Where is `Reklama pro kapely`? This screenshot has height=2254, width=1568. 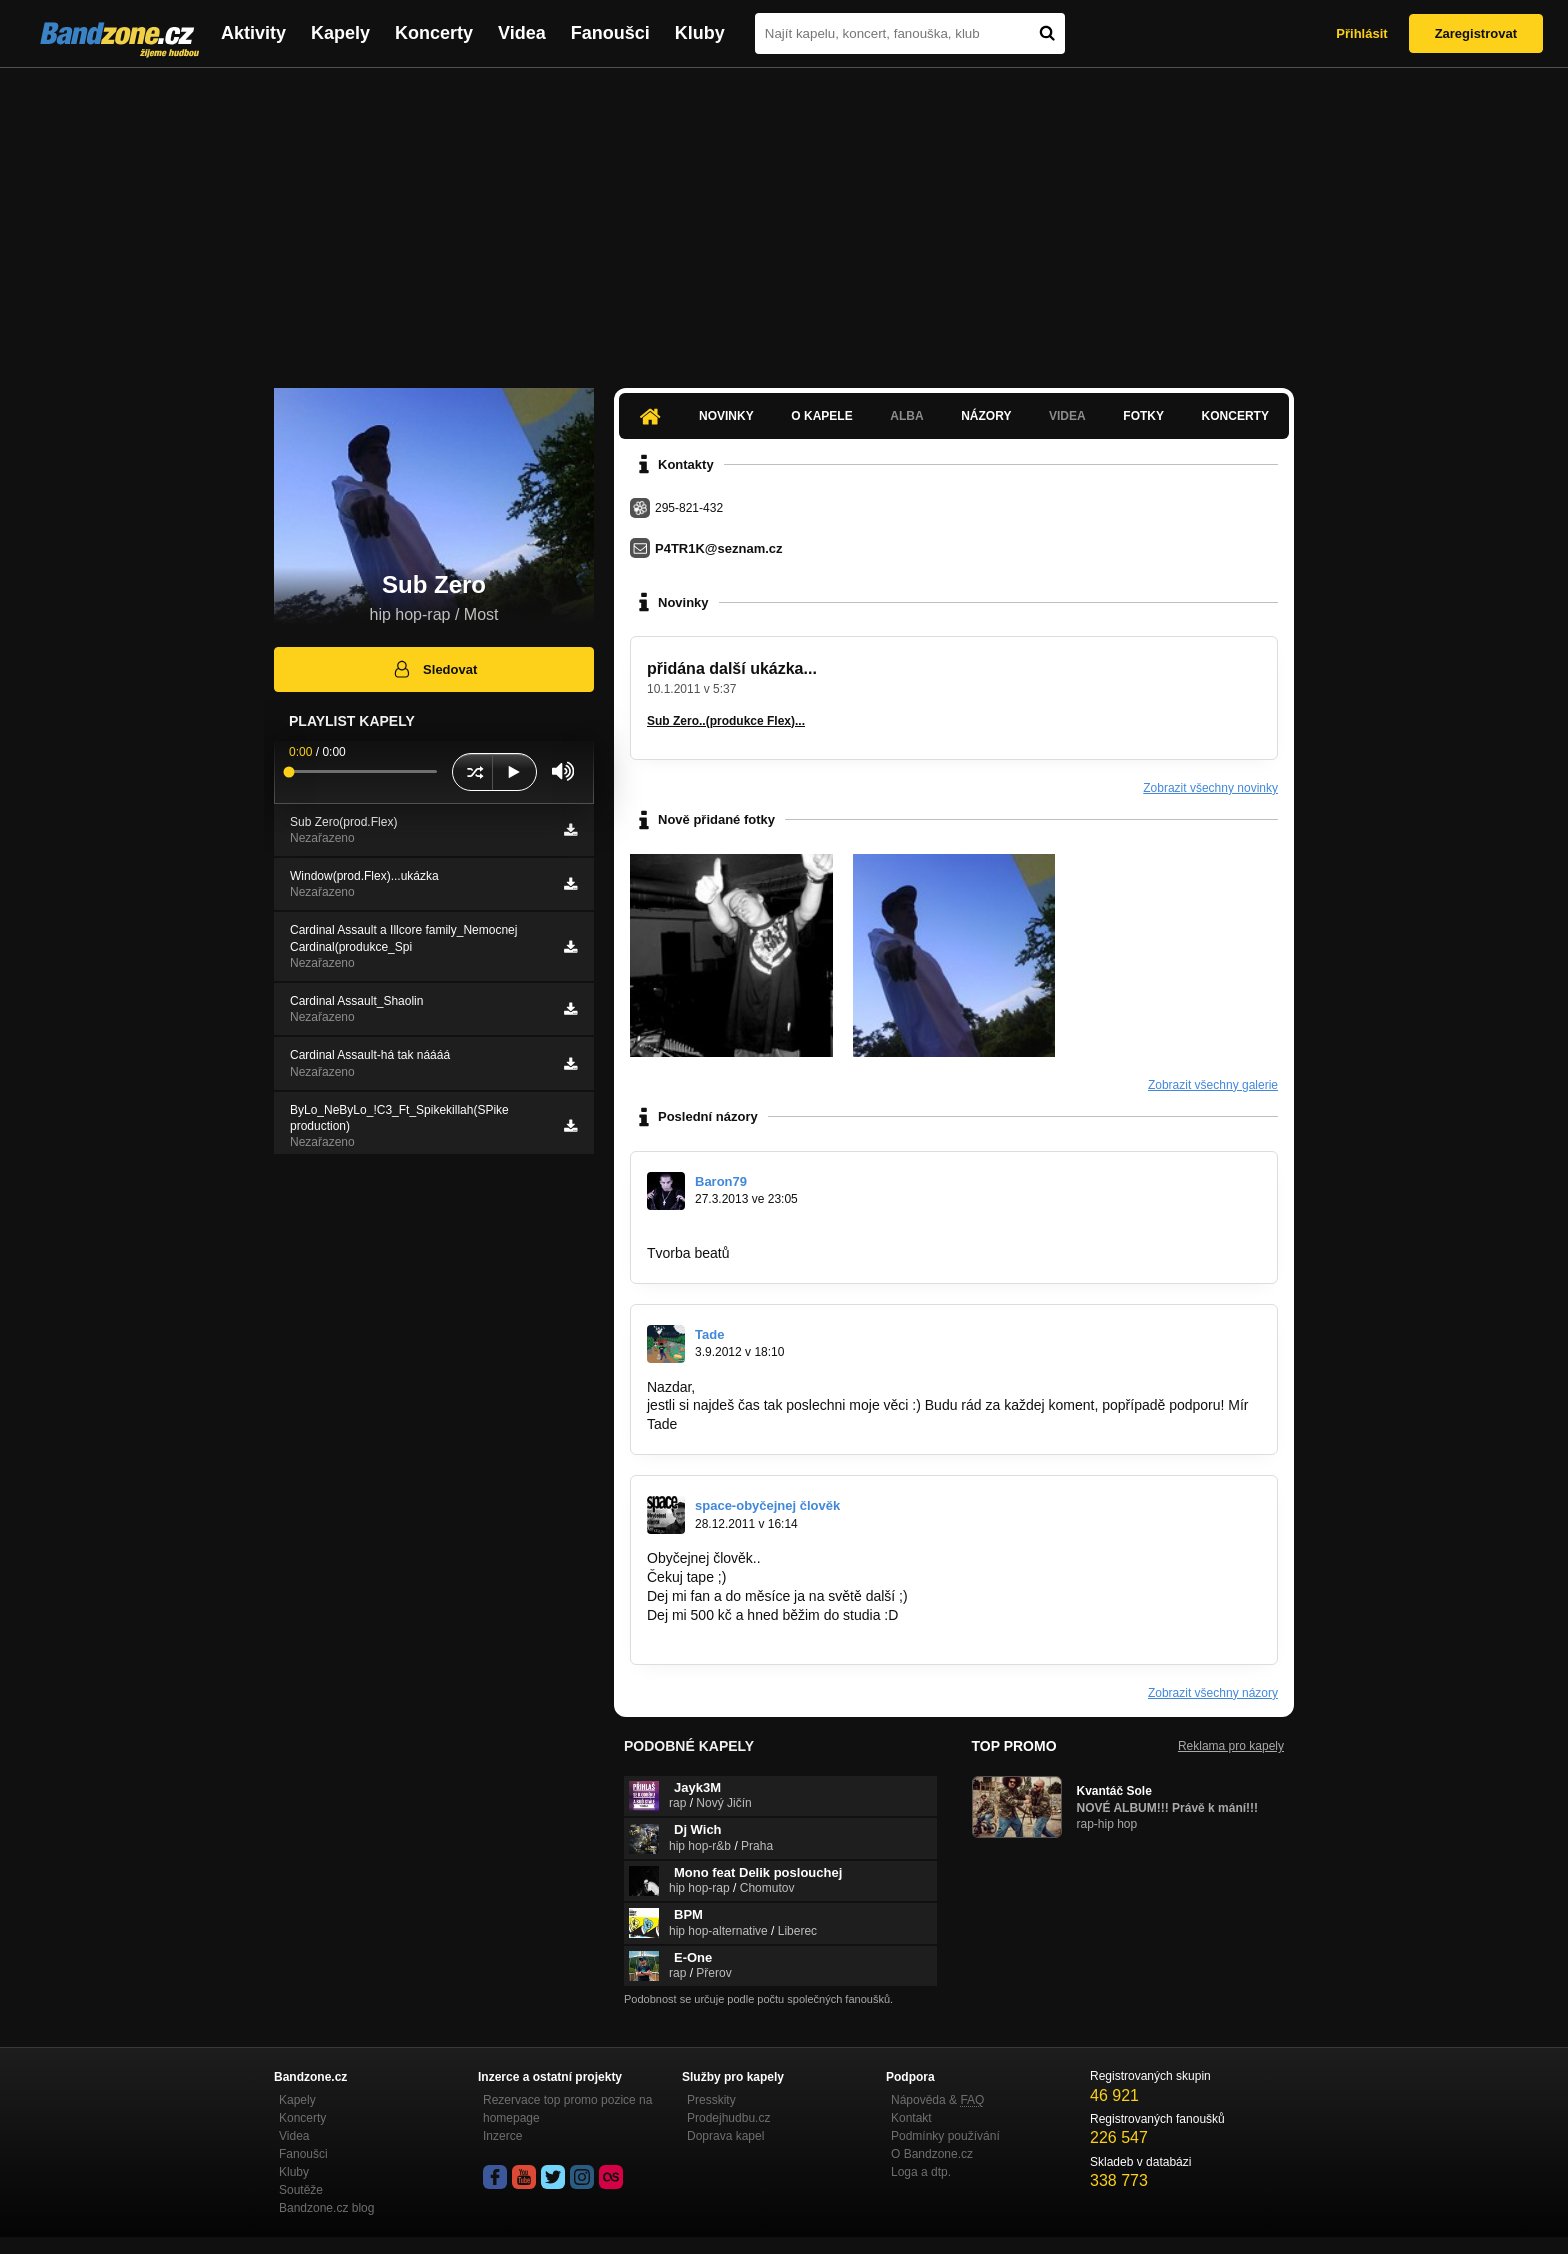 Reklama pro kapely is located at coordinates (1231, 1746).